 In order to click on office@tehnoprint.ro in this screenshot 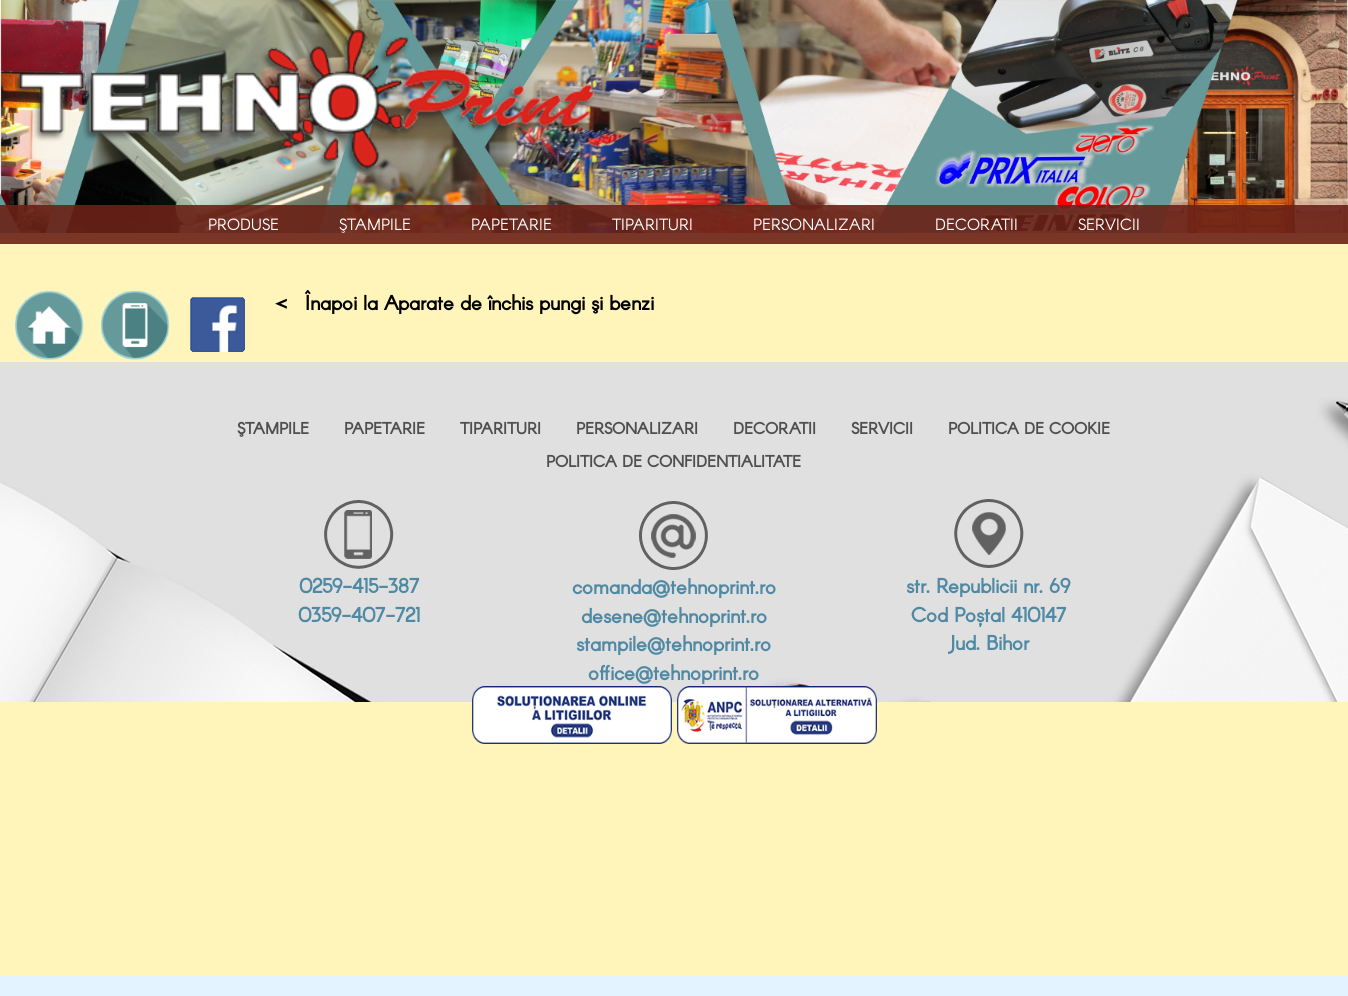, I will do `click(673, 672)`.